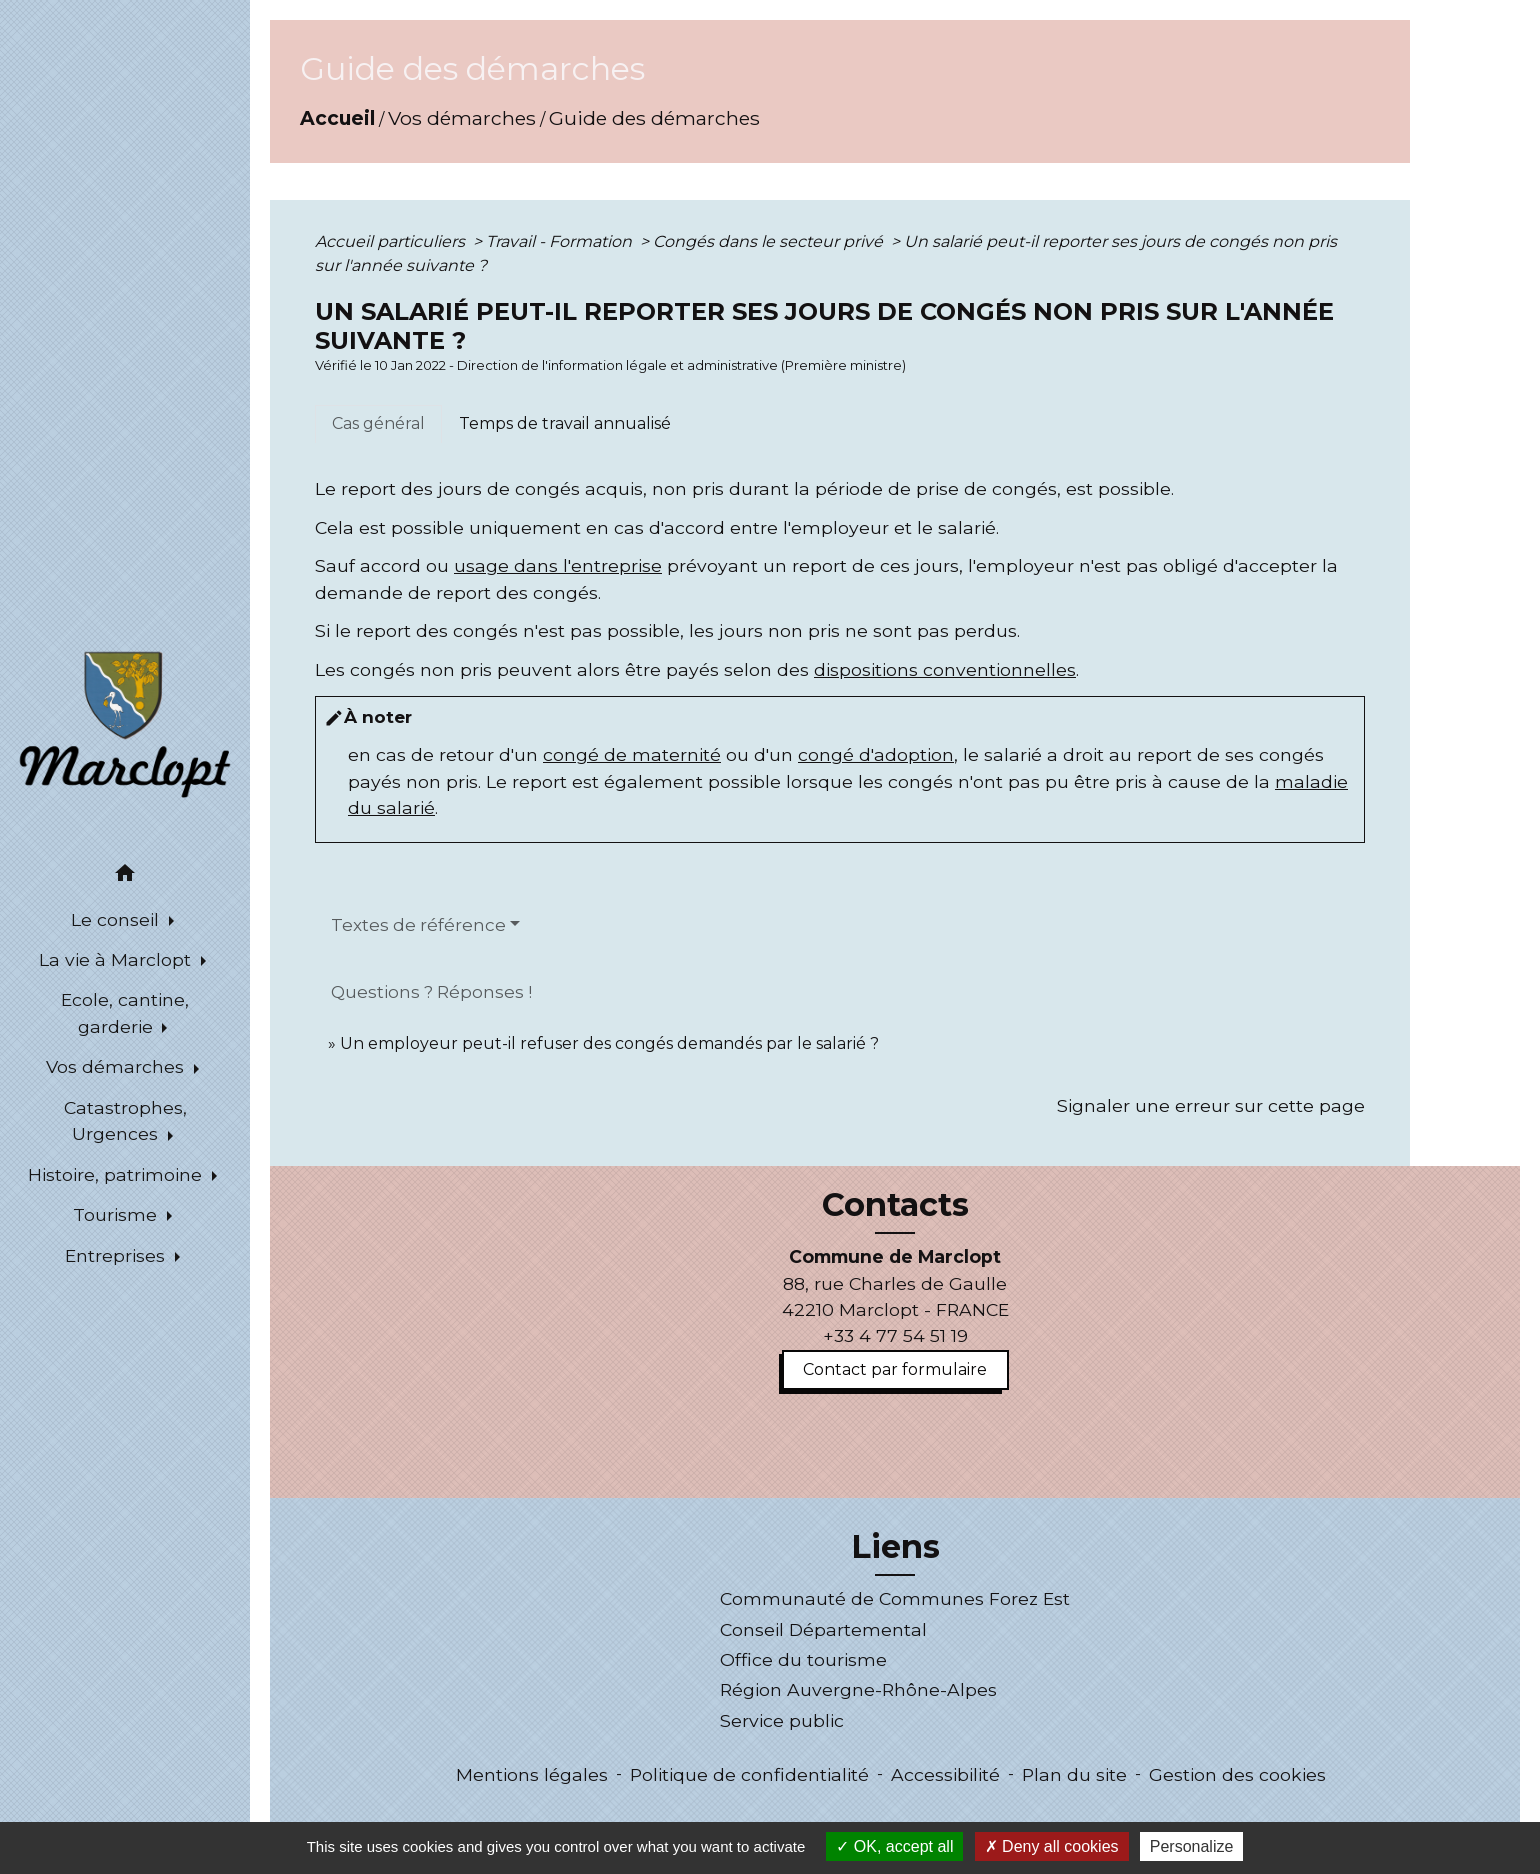  I want to click on Accueil, so click(337, 118).